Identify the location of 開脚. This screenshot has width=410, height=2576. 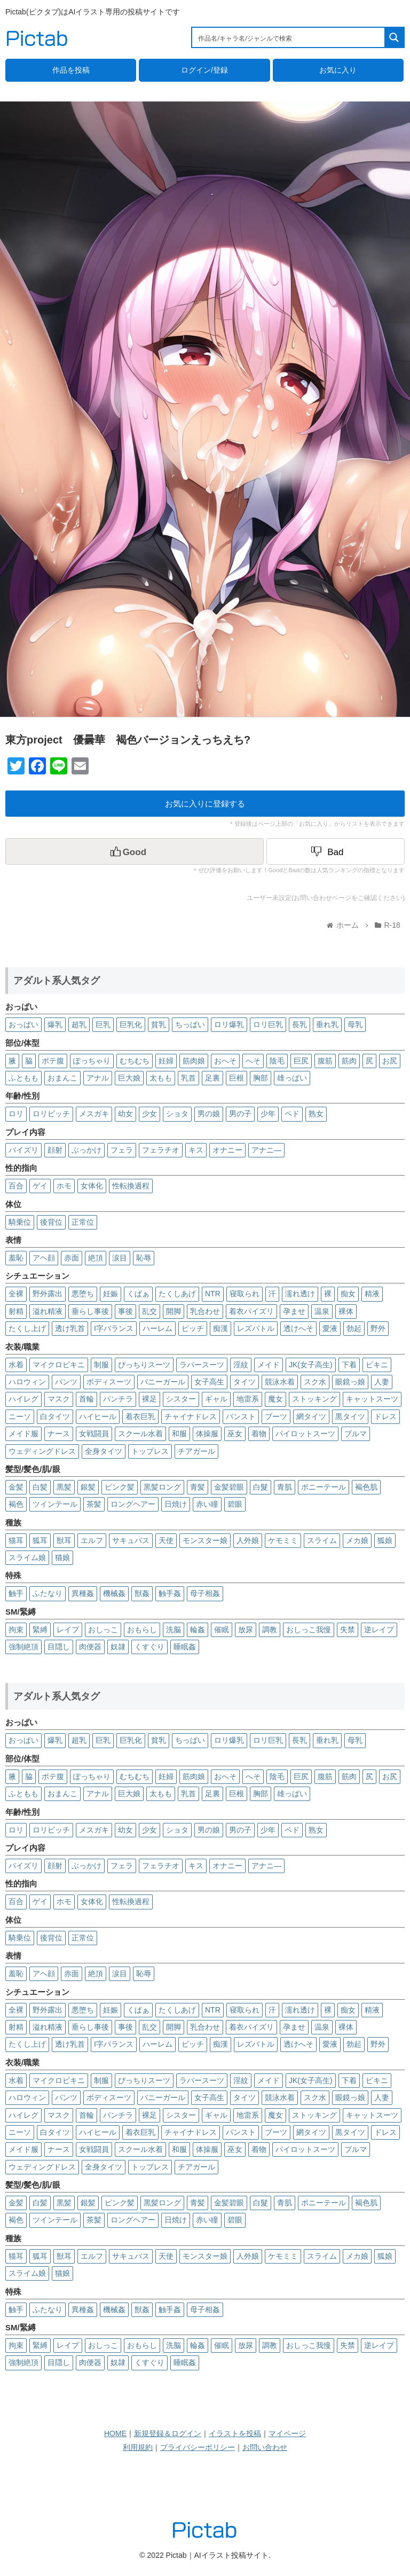
(173, 1311).